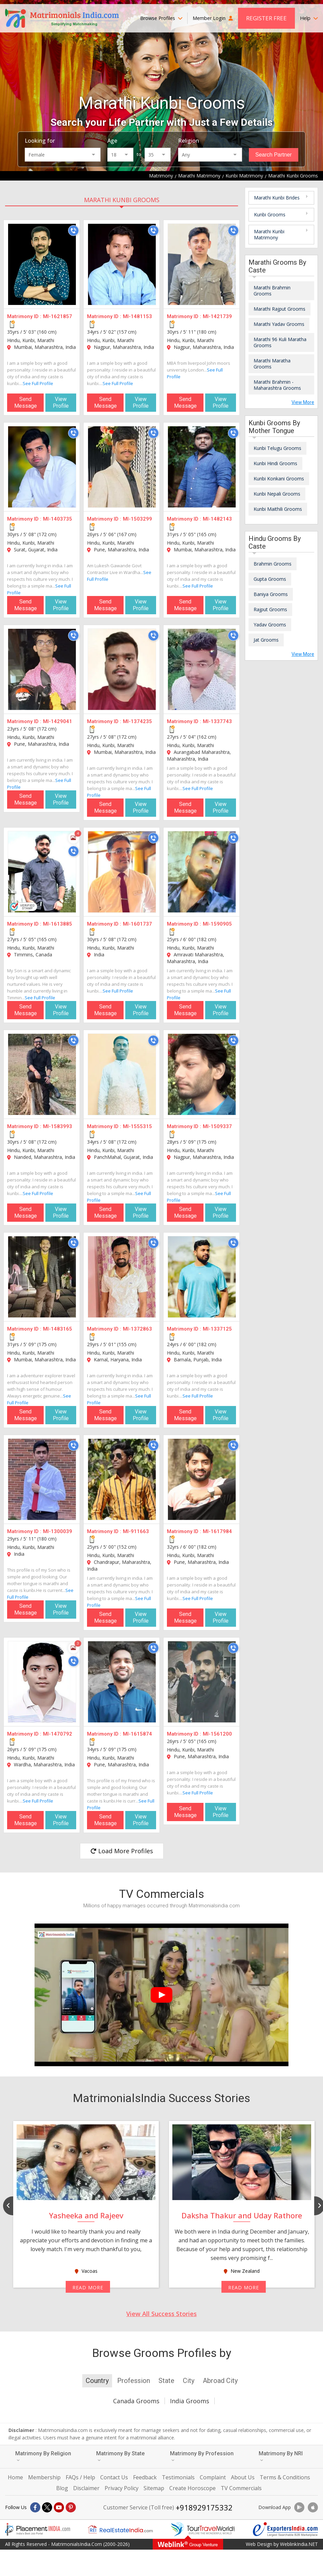 The image size is (323, 2576). I want to click on MI-1503299, so click(137, 519).